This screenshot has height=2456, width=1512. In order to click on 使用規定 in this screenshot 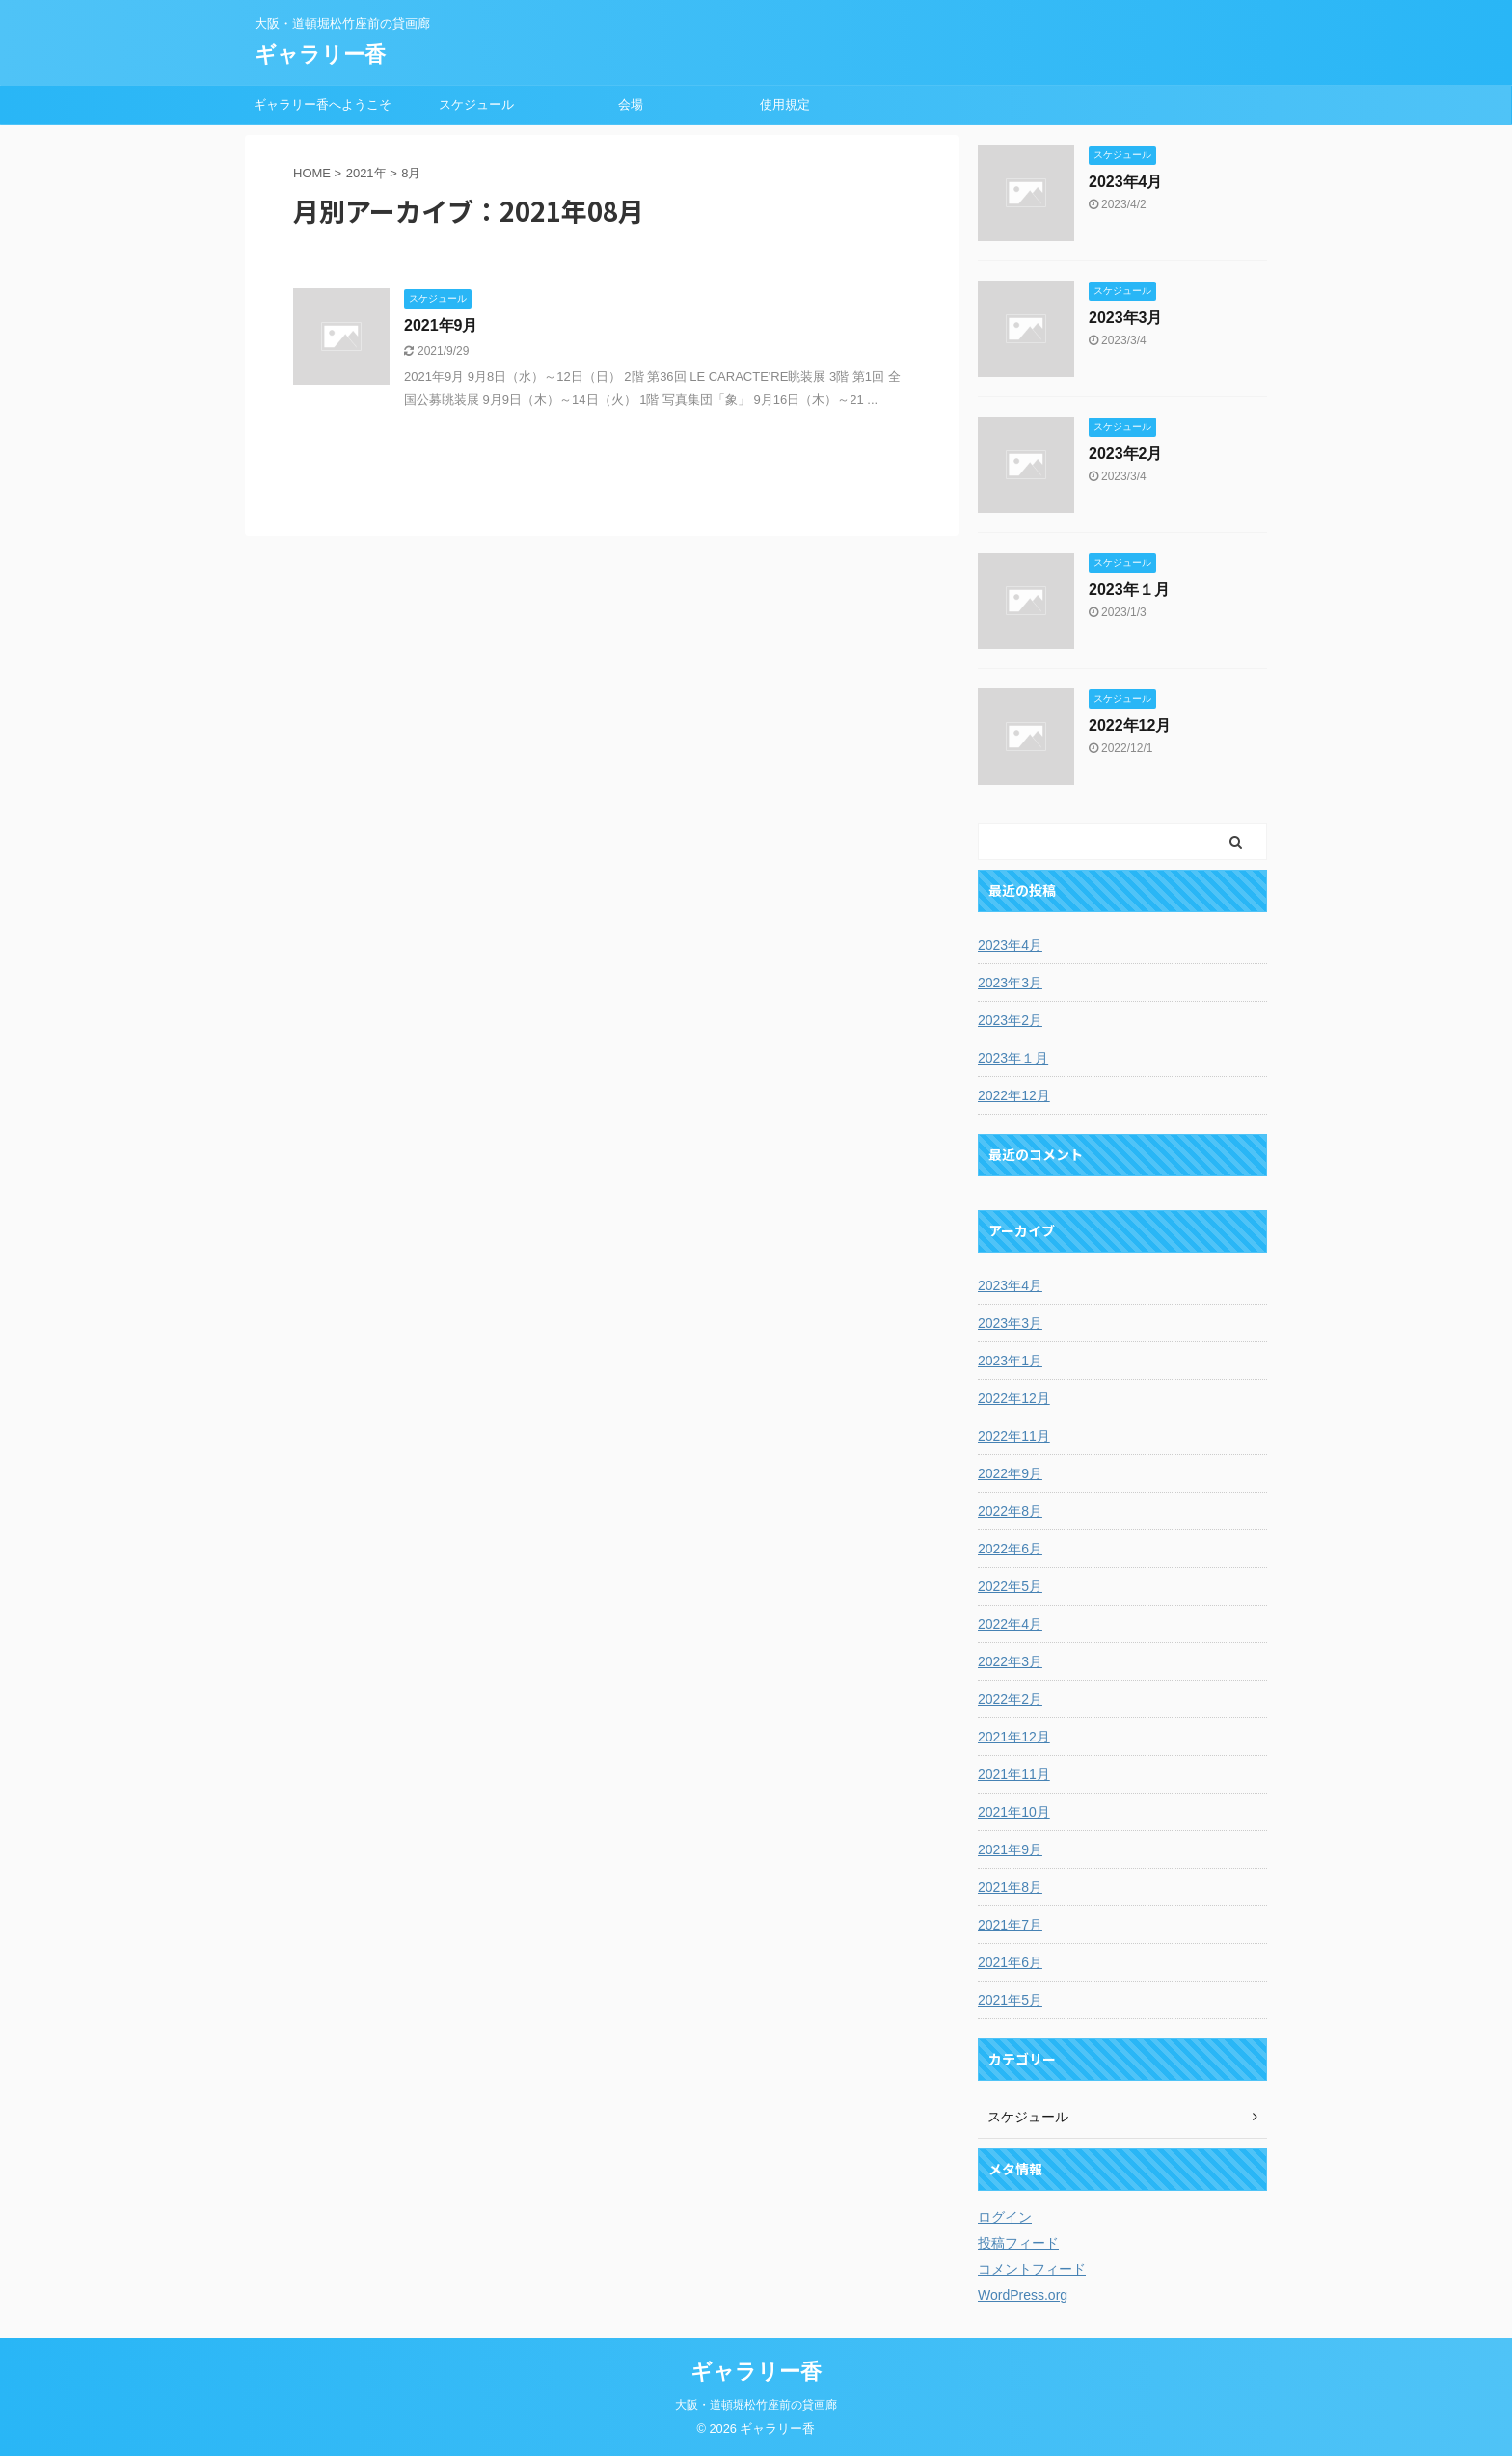, I will do `click(785, 104)`.